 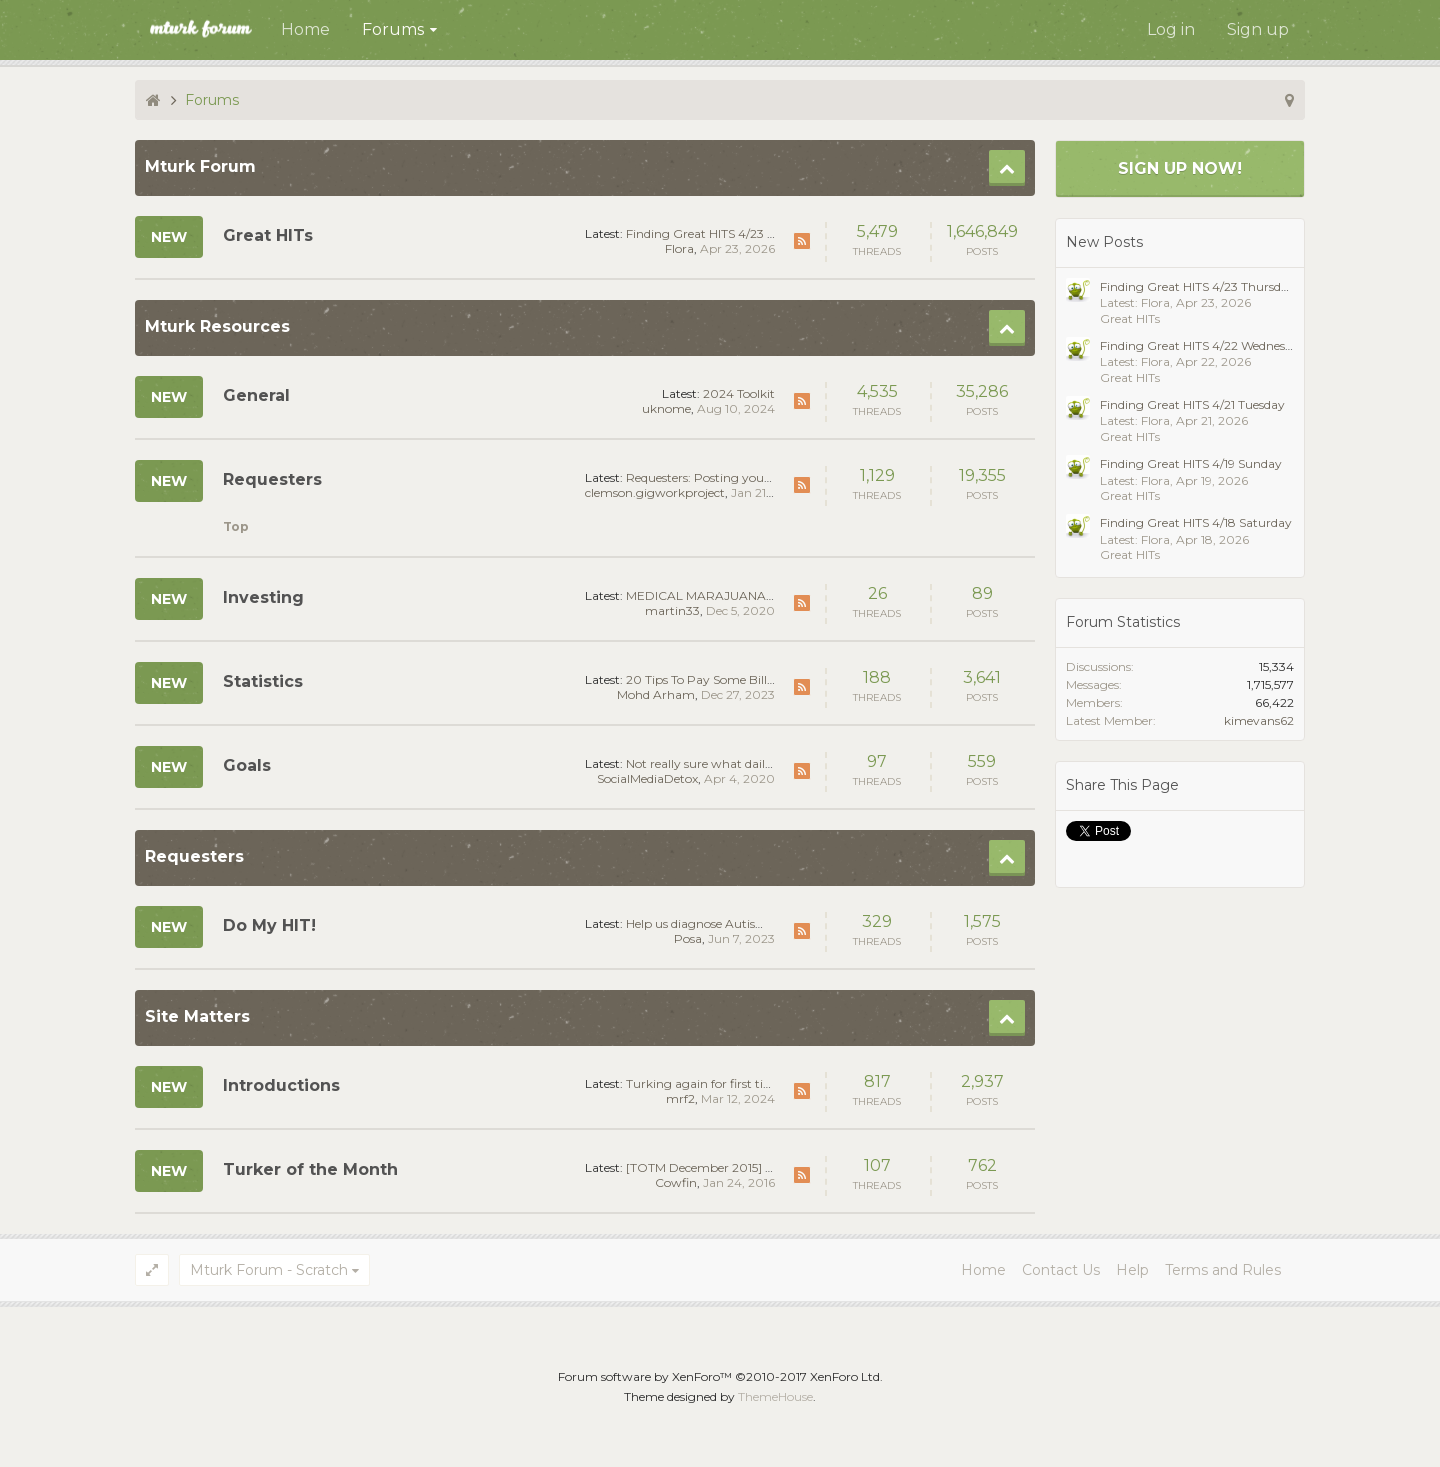 I want to click on Requesters, so click(x=272, y=479).